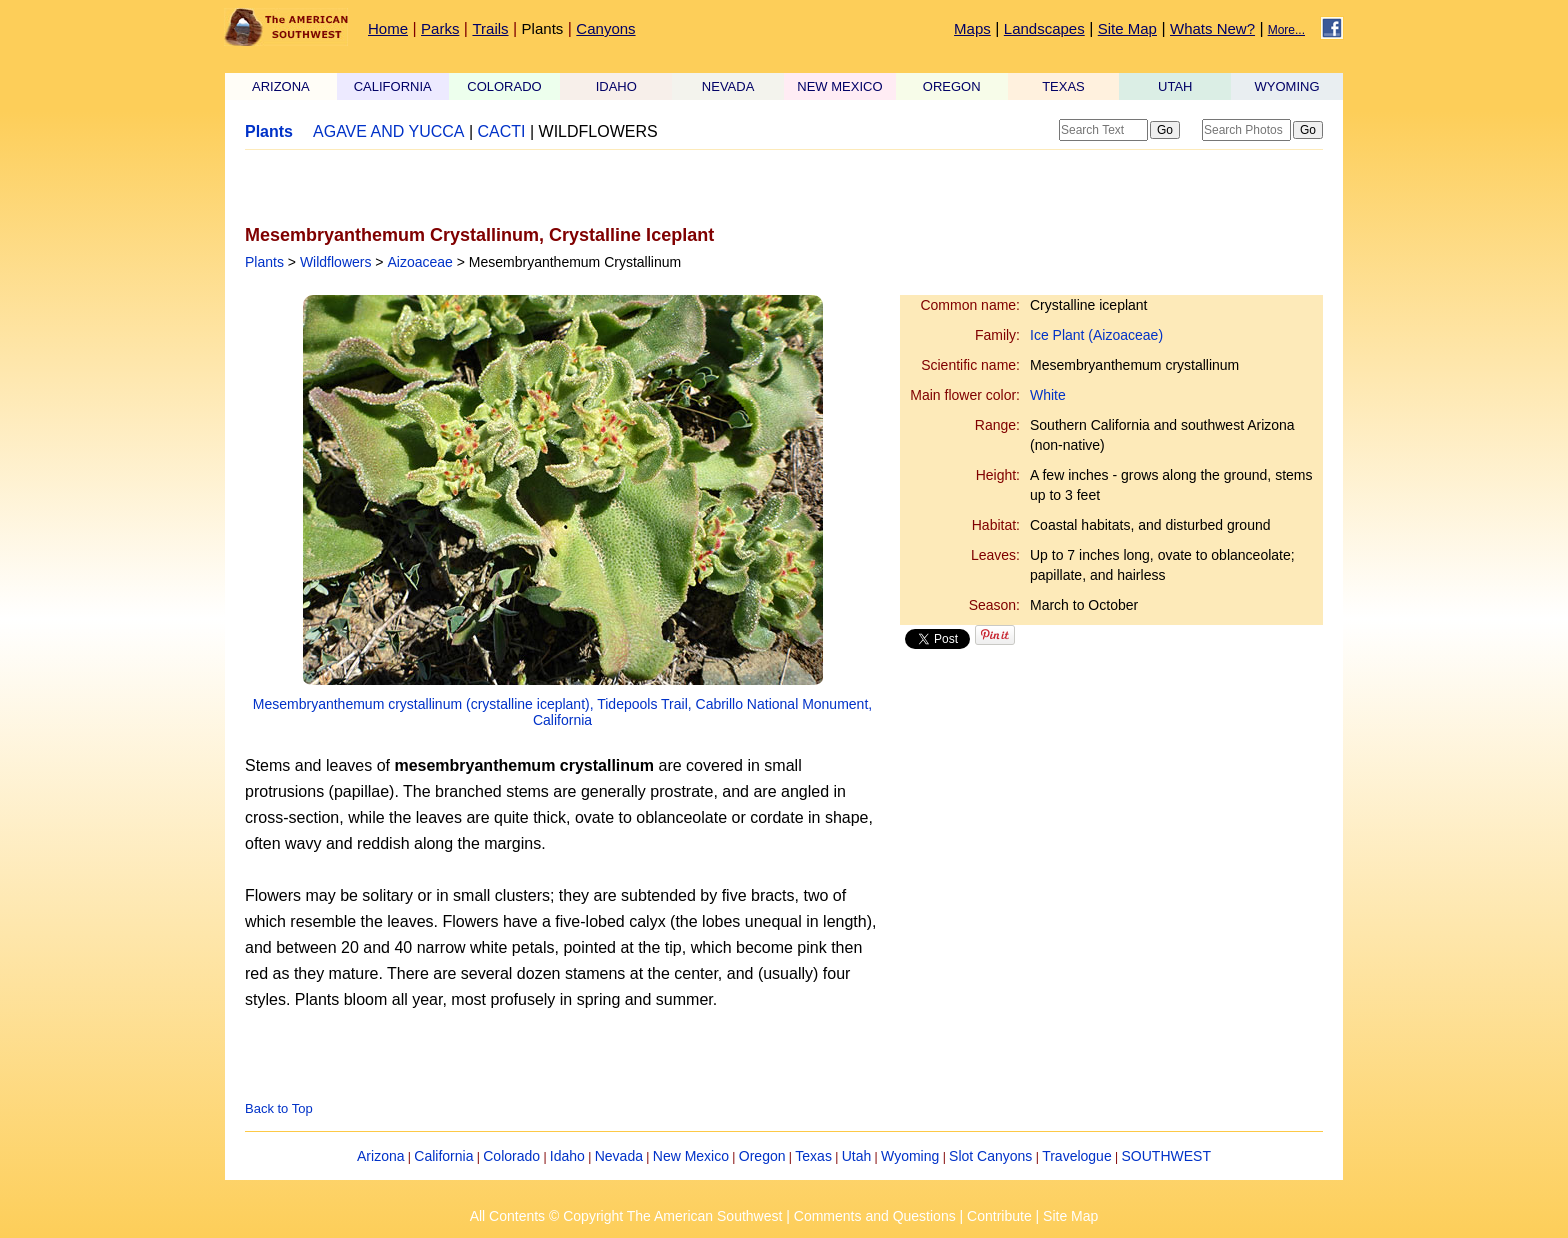  What do you see at coordinates (875, 1216) in the screenshot?
I see `Comments and Questions` at bounding box center [875, 1216].